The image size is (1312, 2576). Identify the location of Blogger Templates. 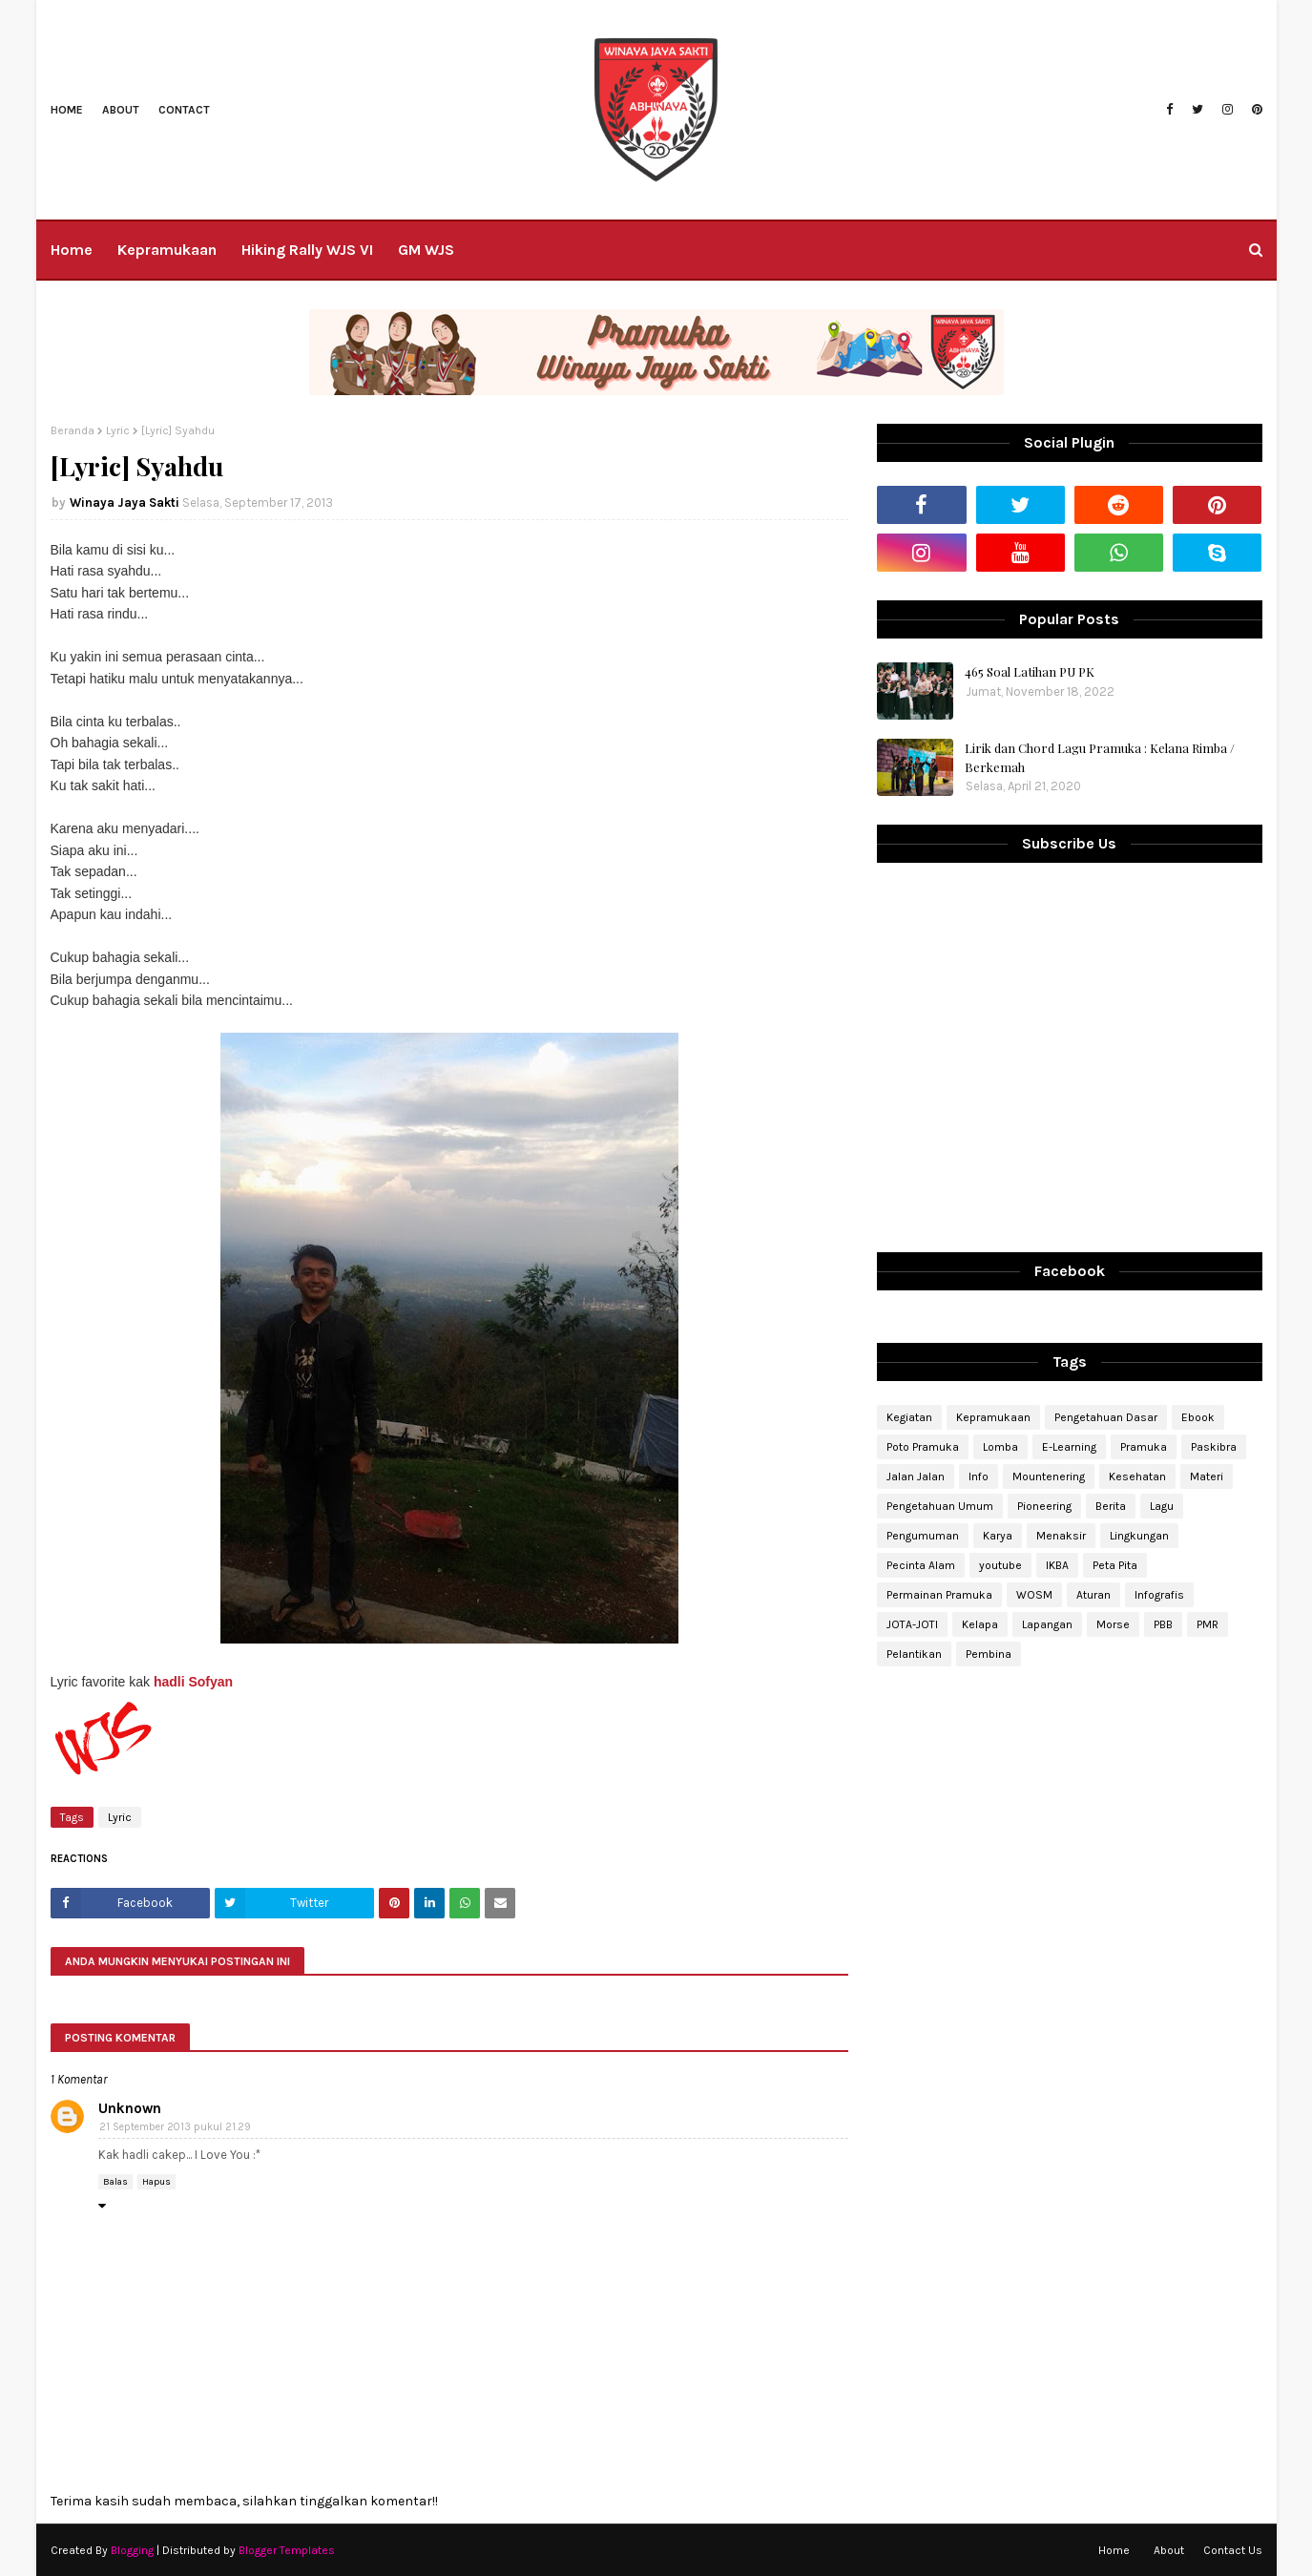
(287, 2550).